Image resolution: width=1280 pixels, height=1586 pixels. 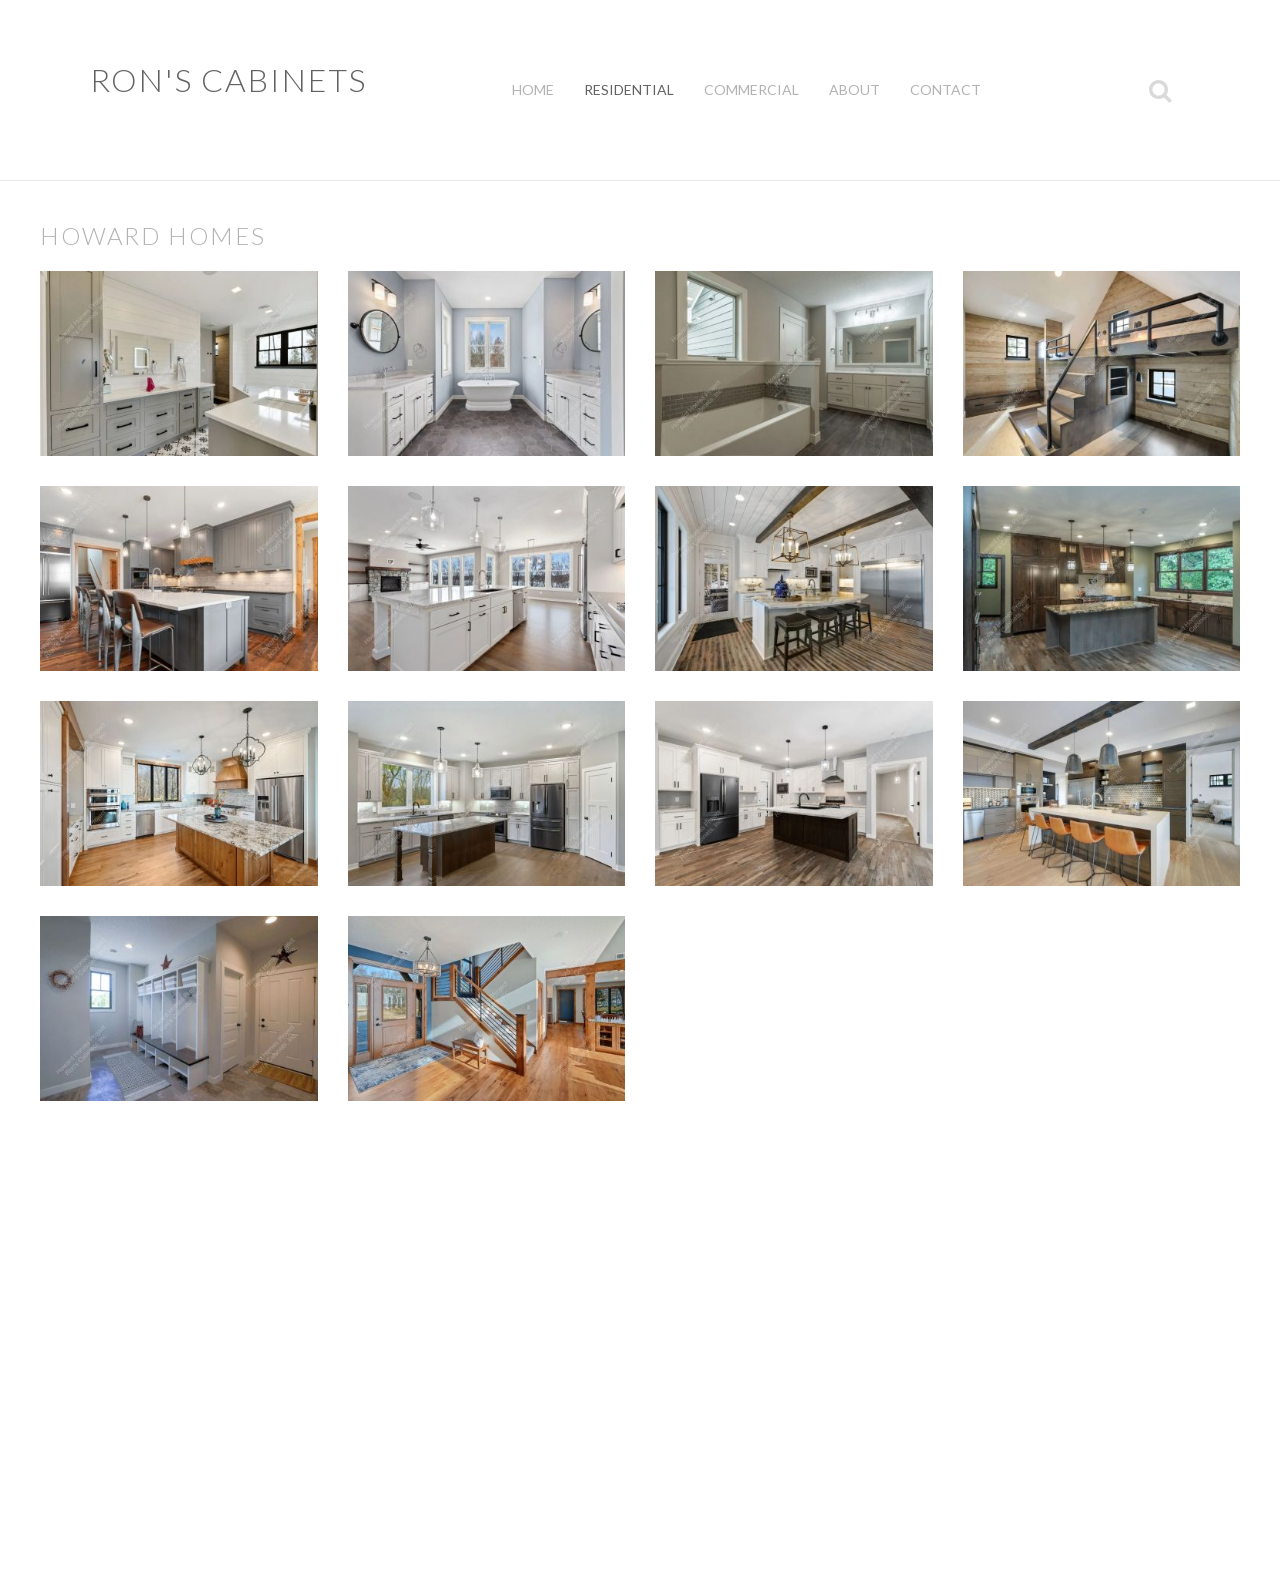 What do you see at coordinates (854, 89) in the screenshot?
I see `About` at bounding box center [854, 89].